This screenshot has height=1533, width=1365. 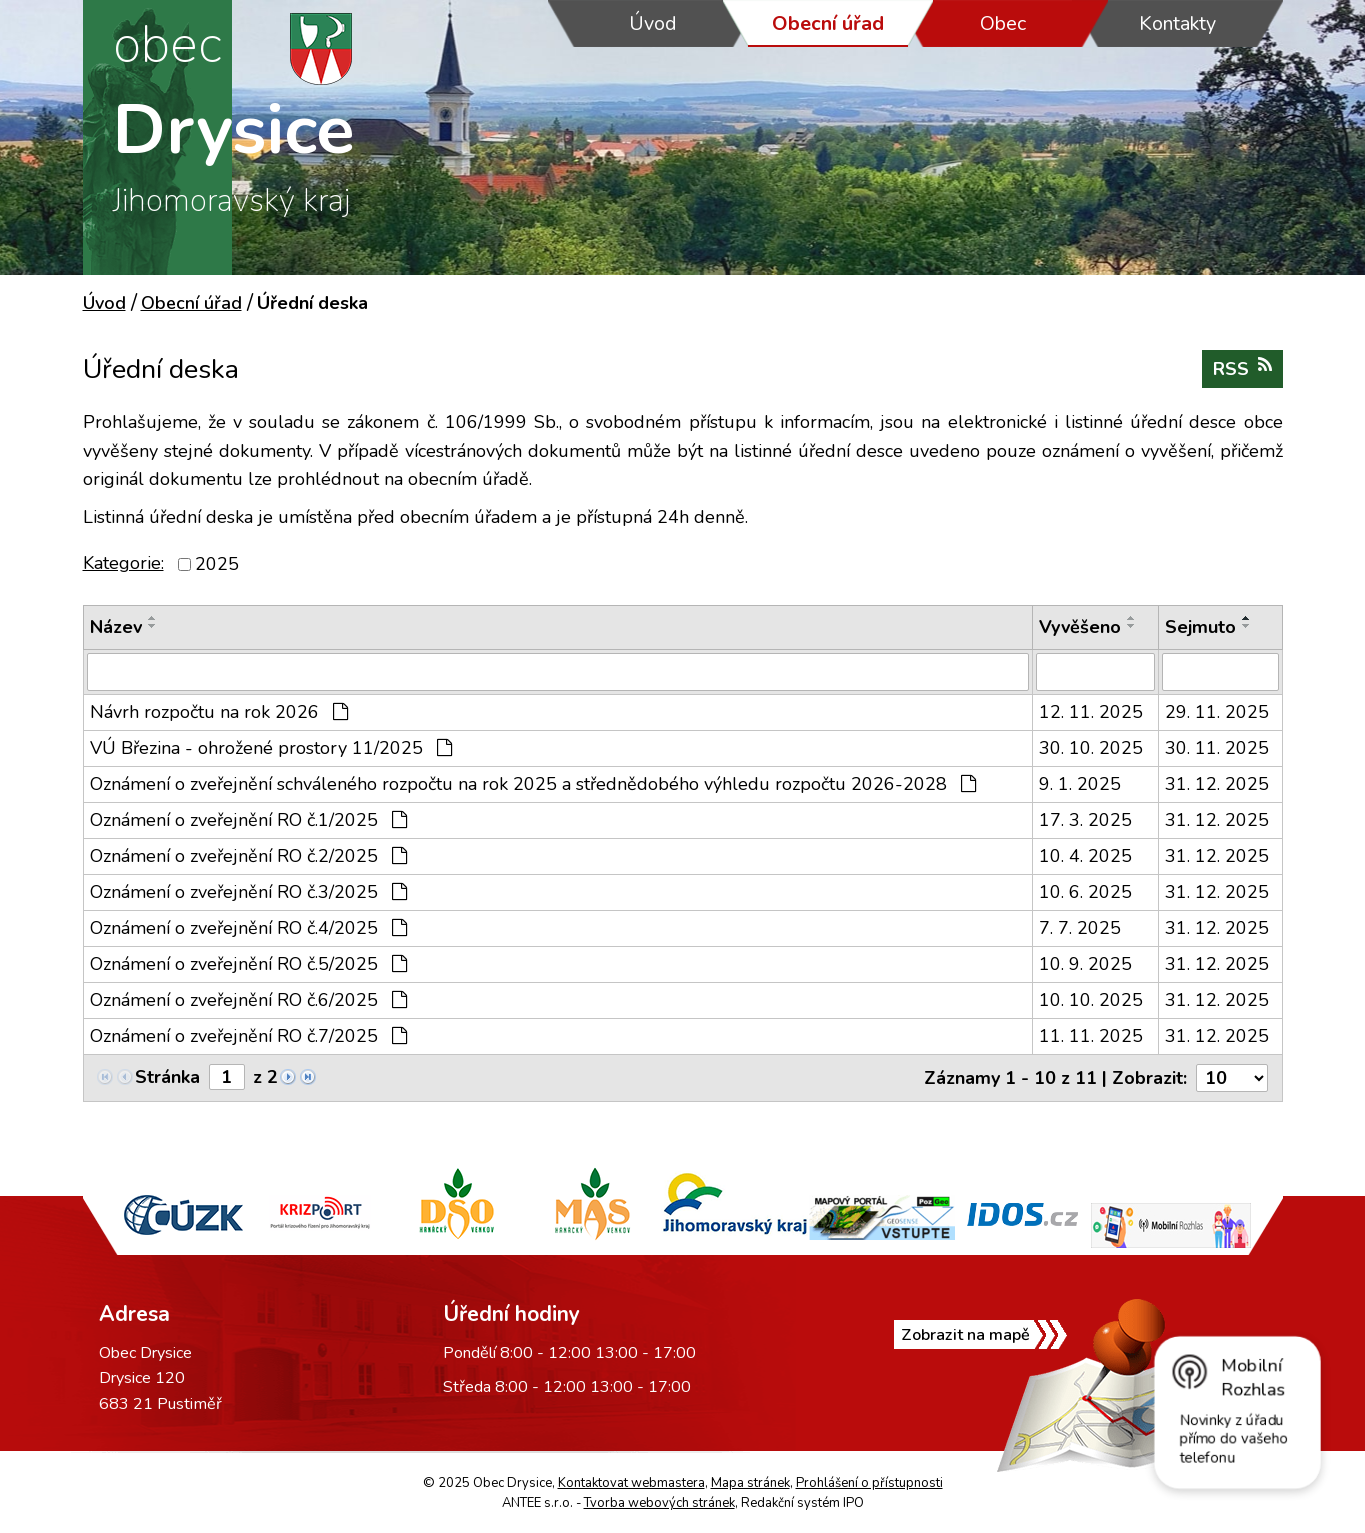 I want to click on Oznámení o zveřejnění RO č.5/2025, so click(x=248, y=964).